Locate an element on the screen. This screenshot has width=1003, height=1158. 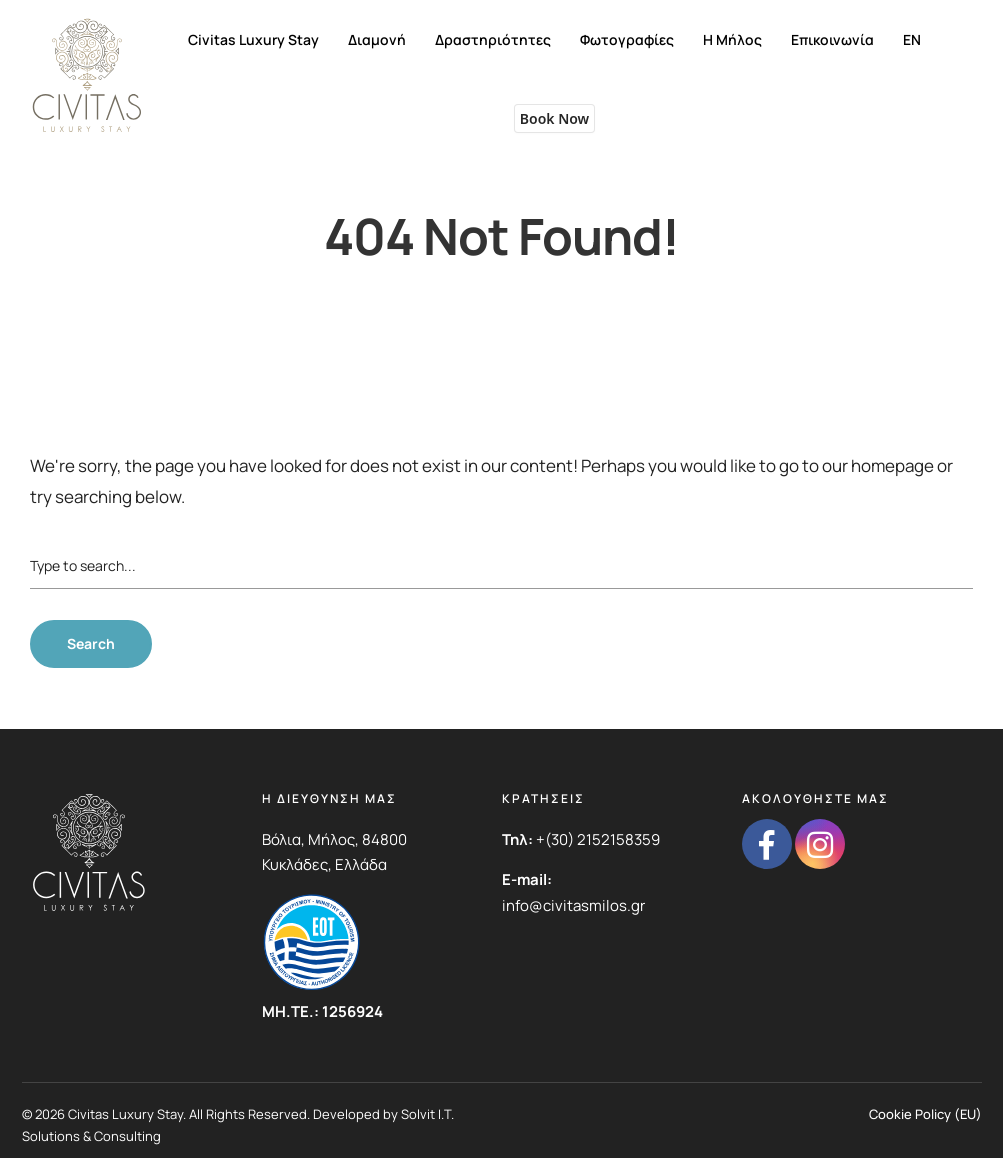
Book Now [button] is located at coordinates (554, 118).